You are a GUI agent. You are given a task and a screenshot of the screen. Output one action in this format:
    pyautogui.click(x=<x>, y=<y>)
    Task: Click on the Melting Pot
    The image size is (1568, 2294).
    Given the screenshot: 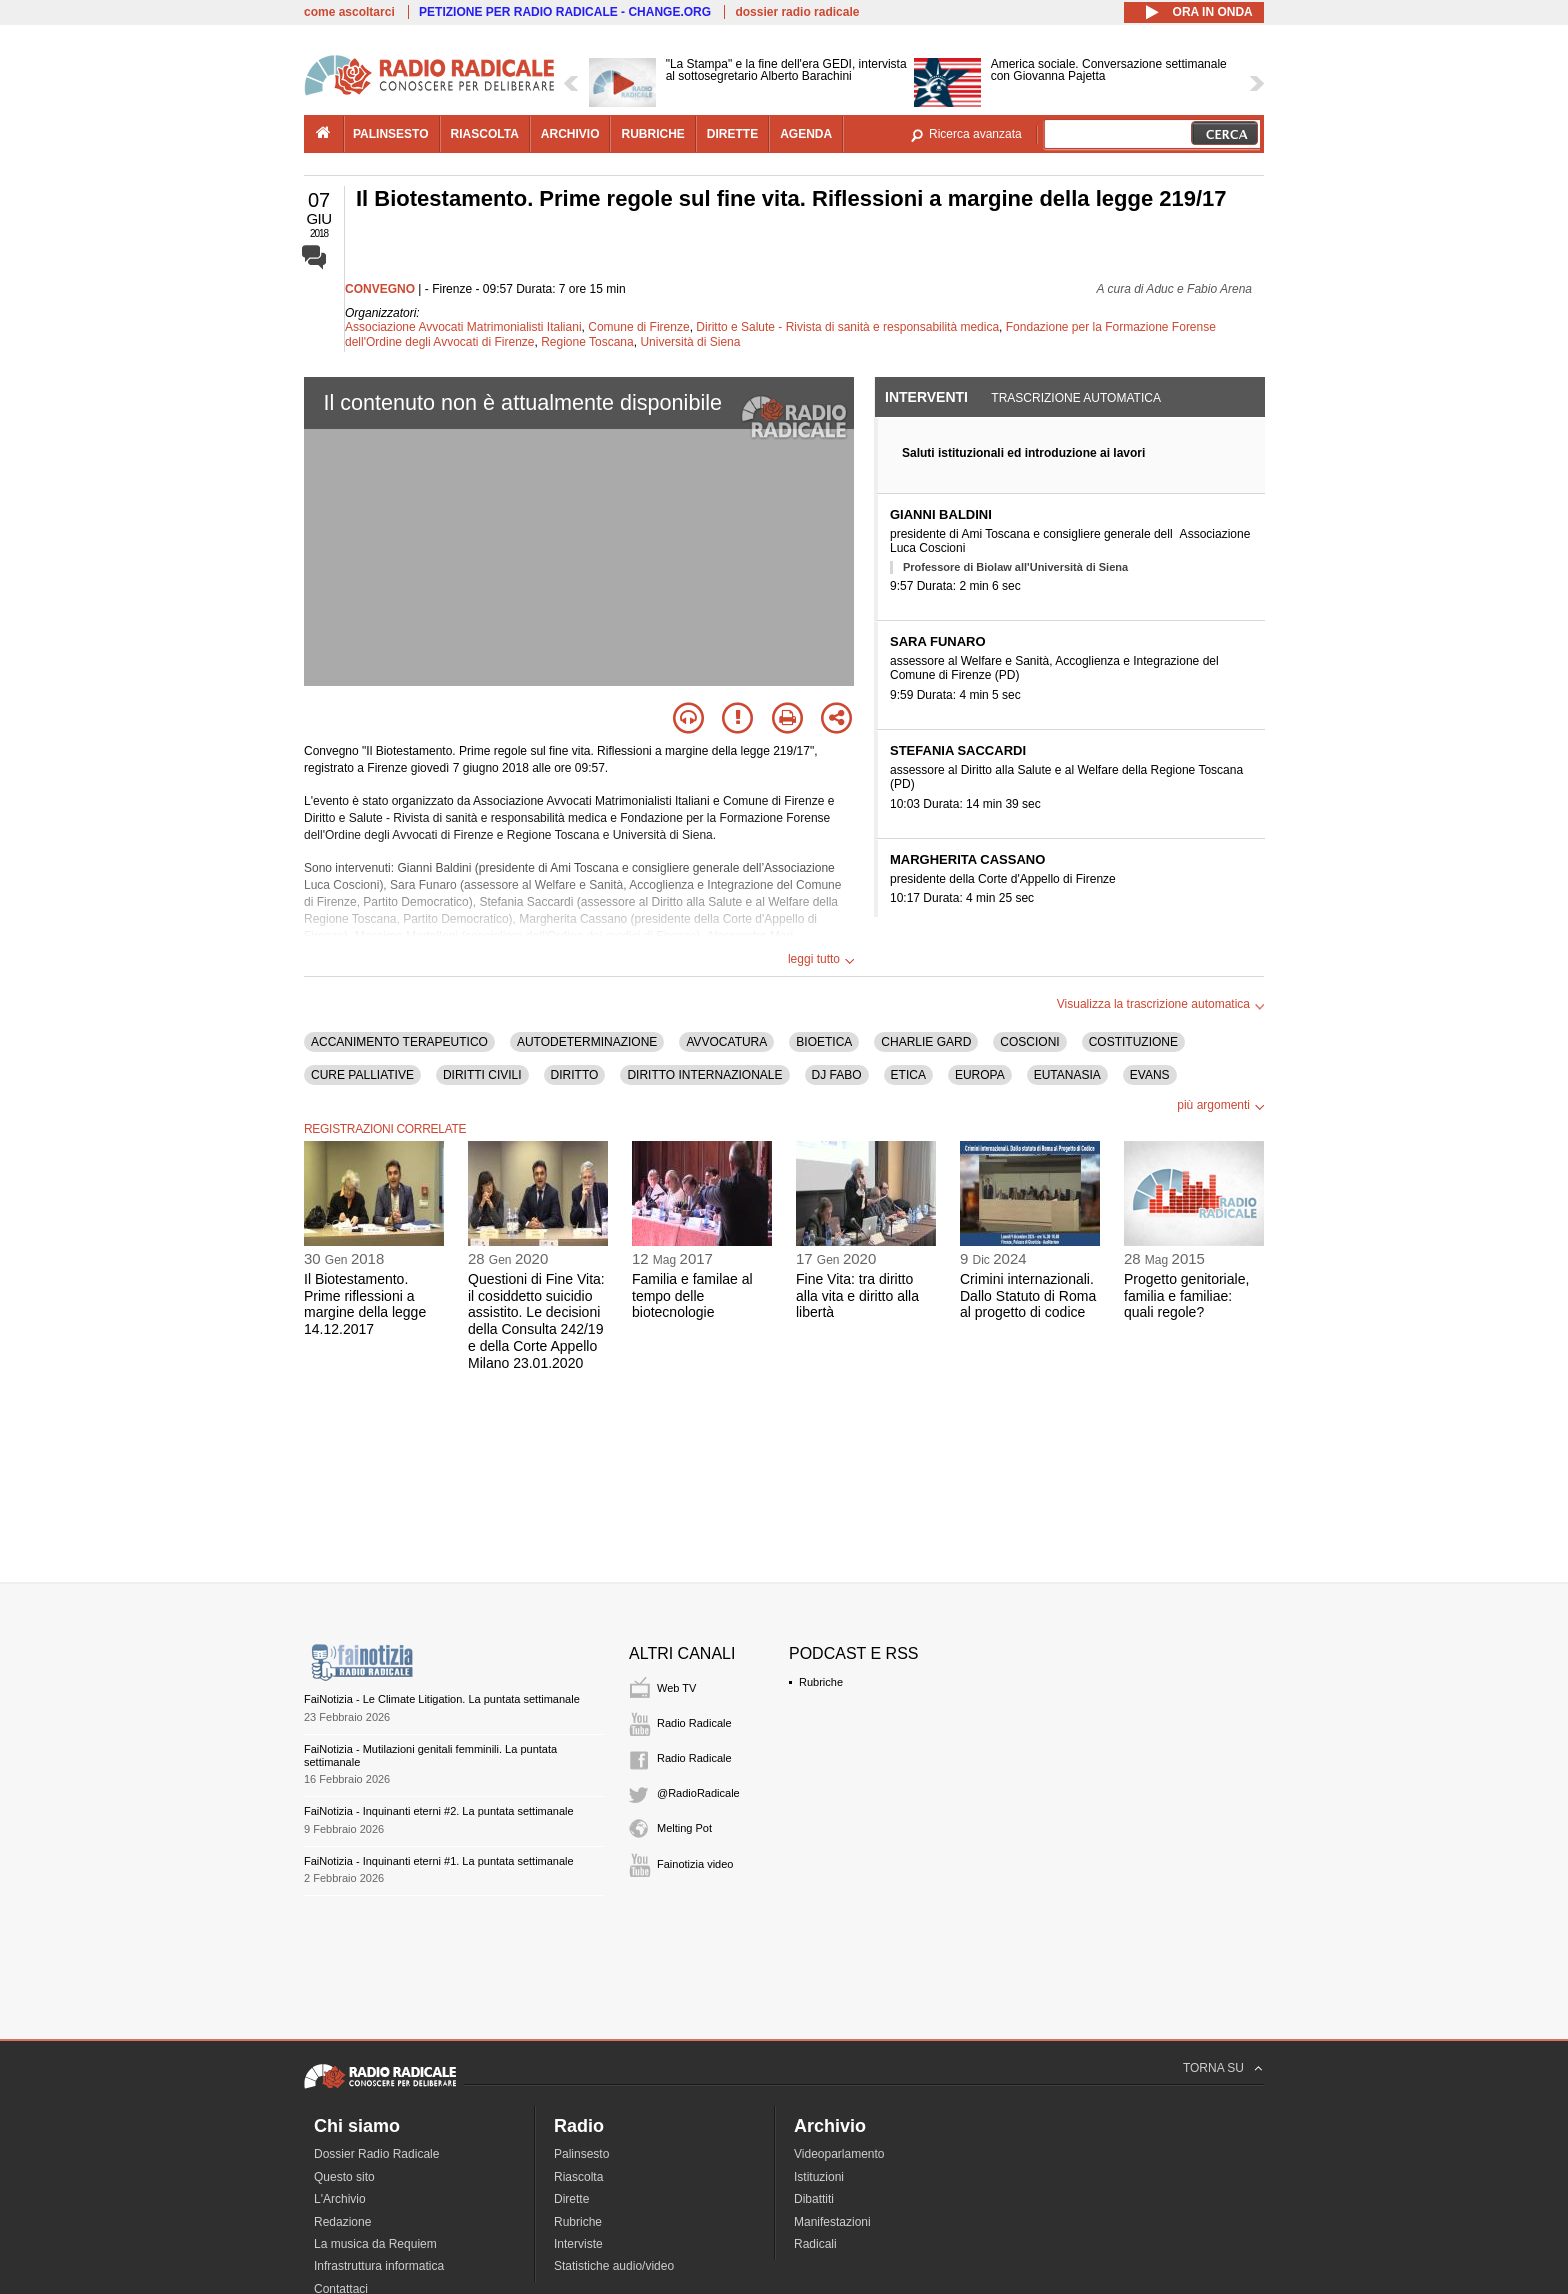 What is the action you would take?
    pyautogui.click(x=684, y=1828)
    